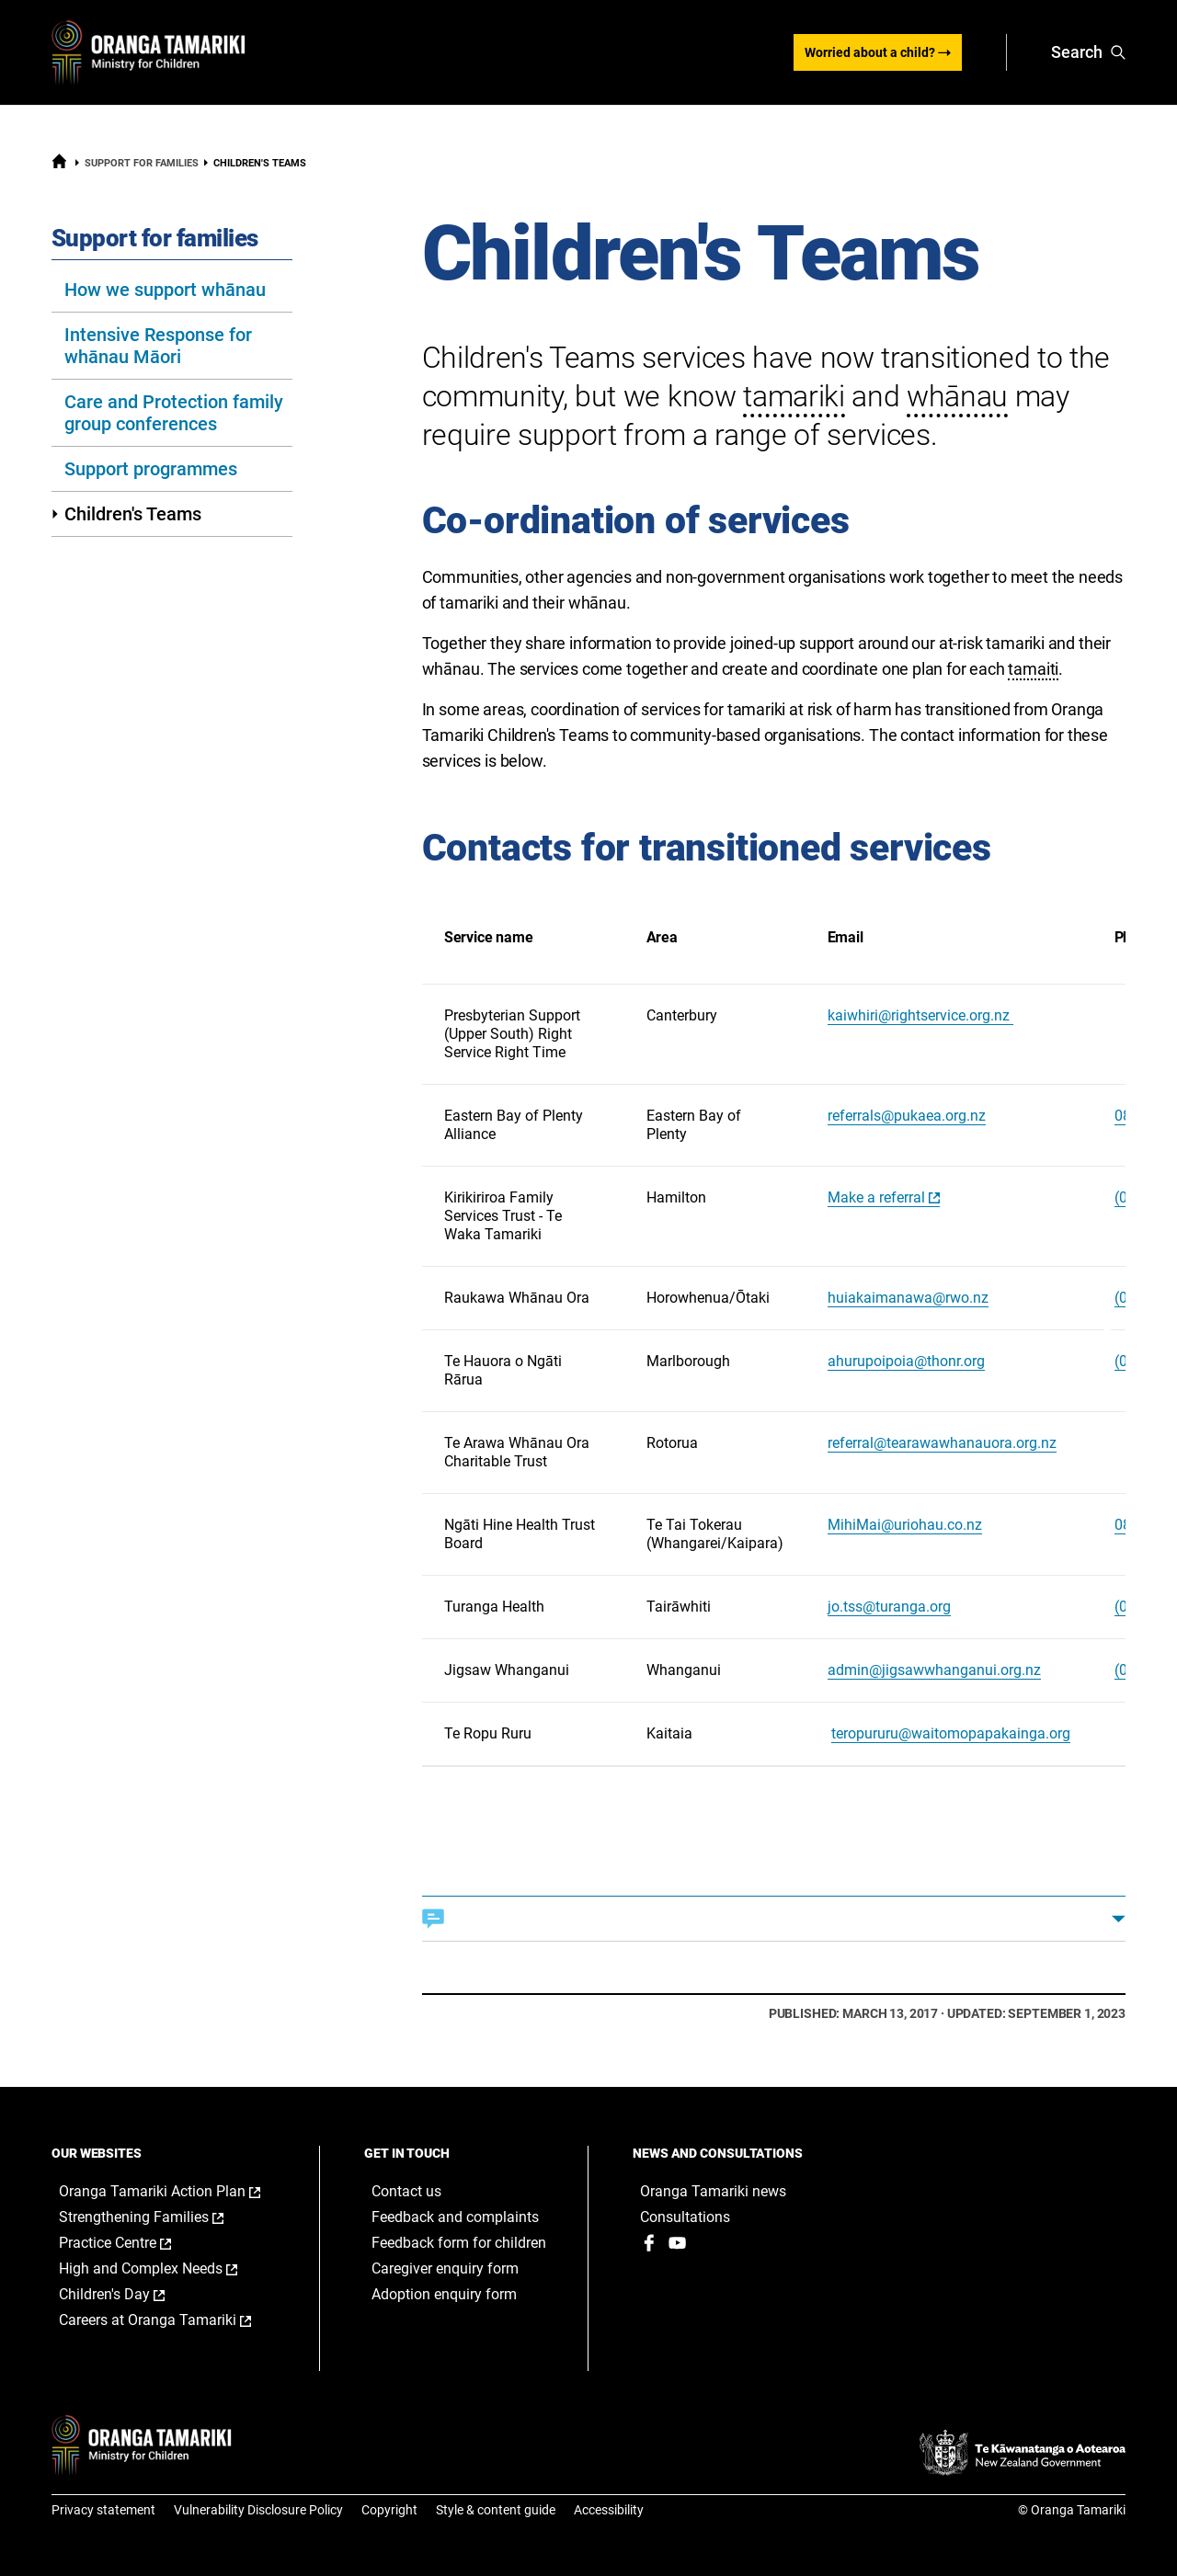 Image resolution: width=1177 pixels, height=2576 pixels. Describe the element at coordinates (934, 1670) in the screenshot. I see `admin@jigsawwhanganui.org.nz` at that location.